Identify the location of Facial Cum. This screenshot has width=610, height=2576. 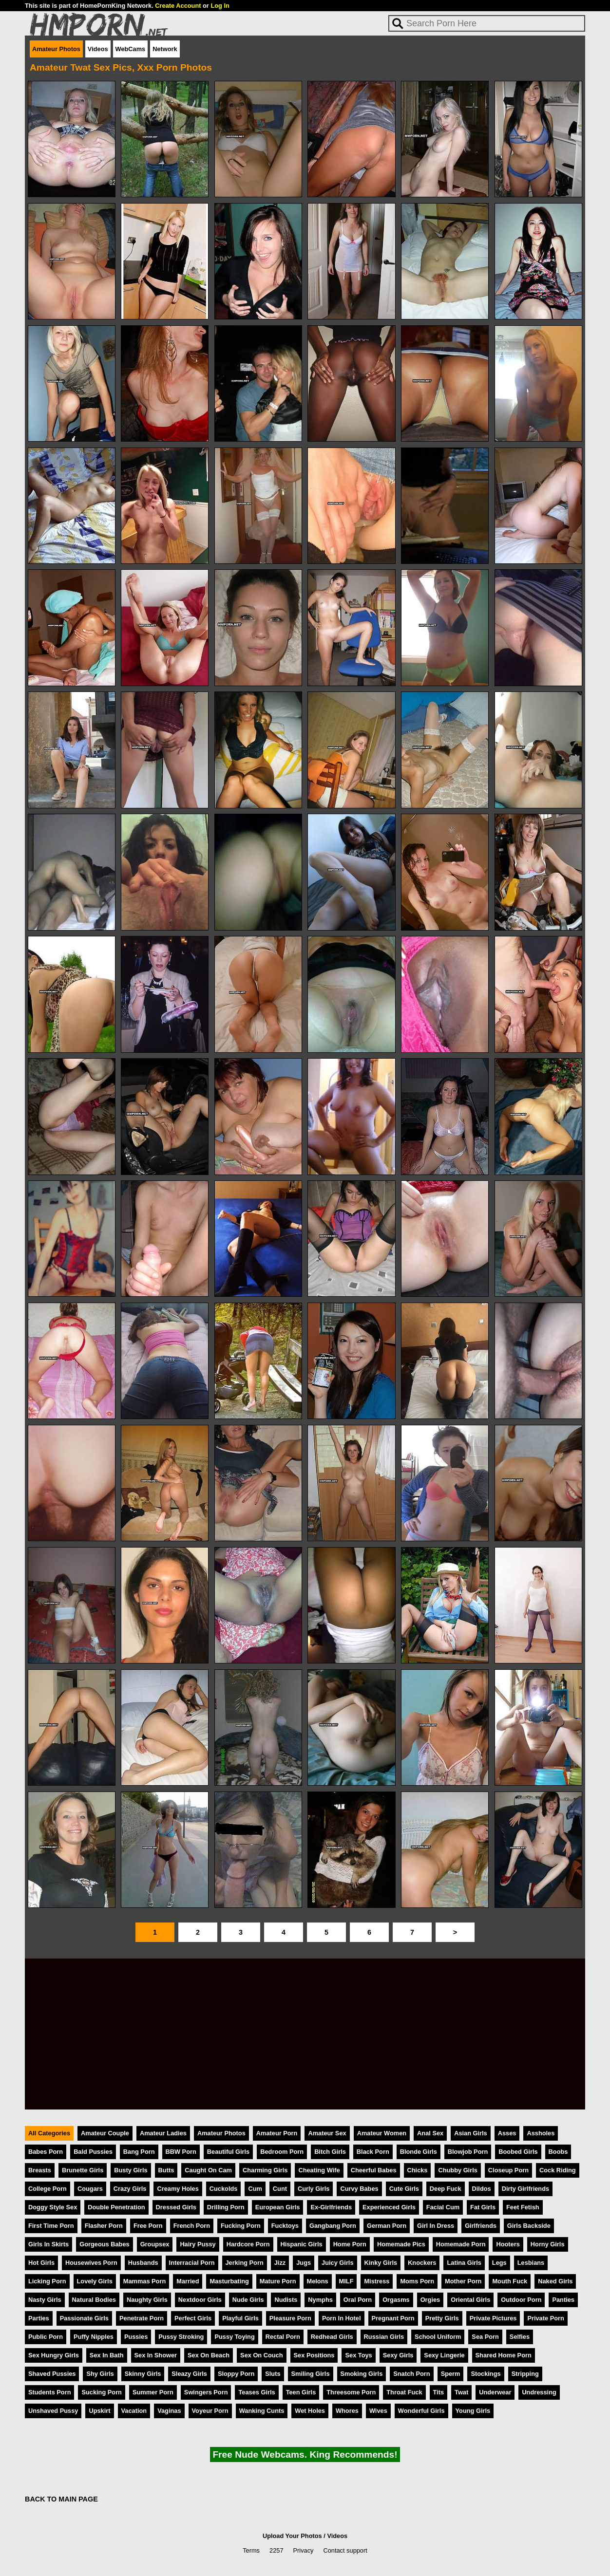
(442, 2207).